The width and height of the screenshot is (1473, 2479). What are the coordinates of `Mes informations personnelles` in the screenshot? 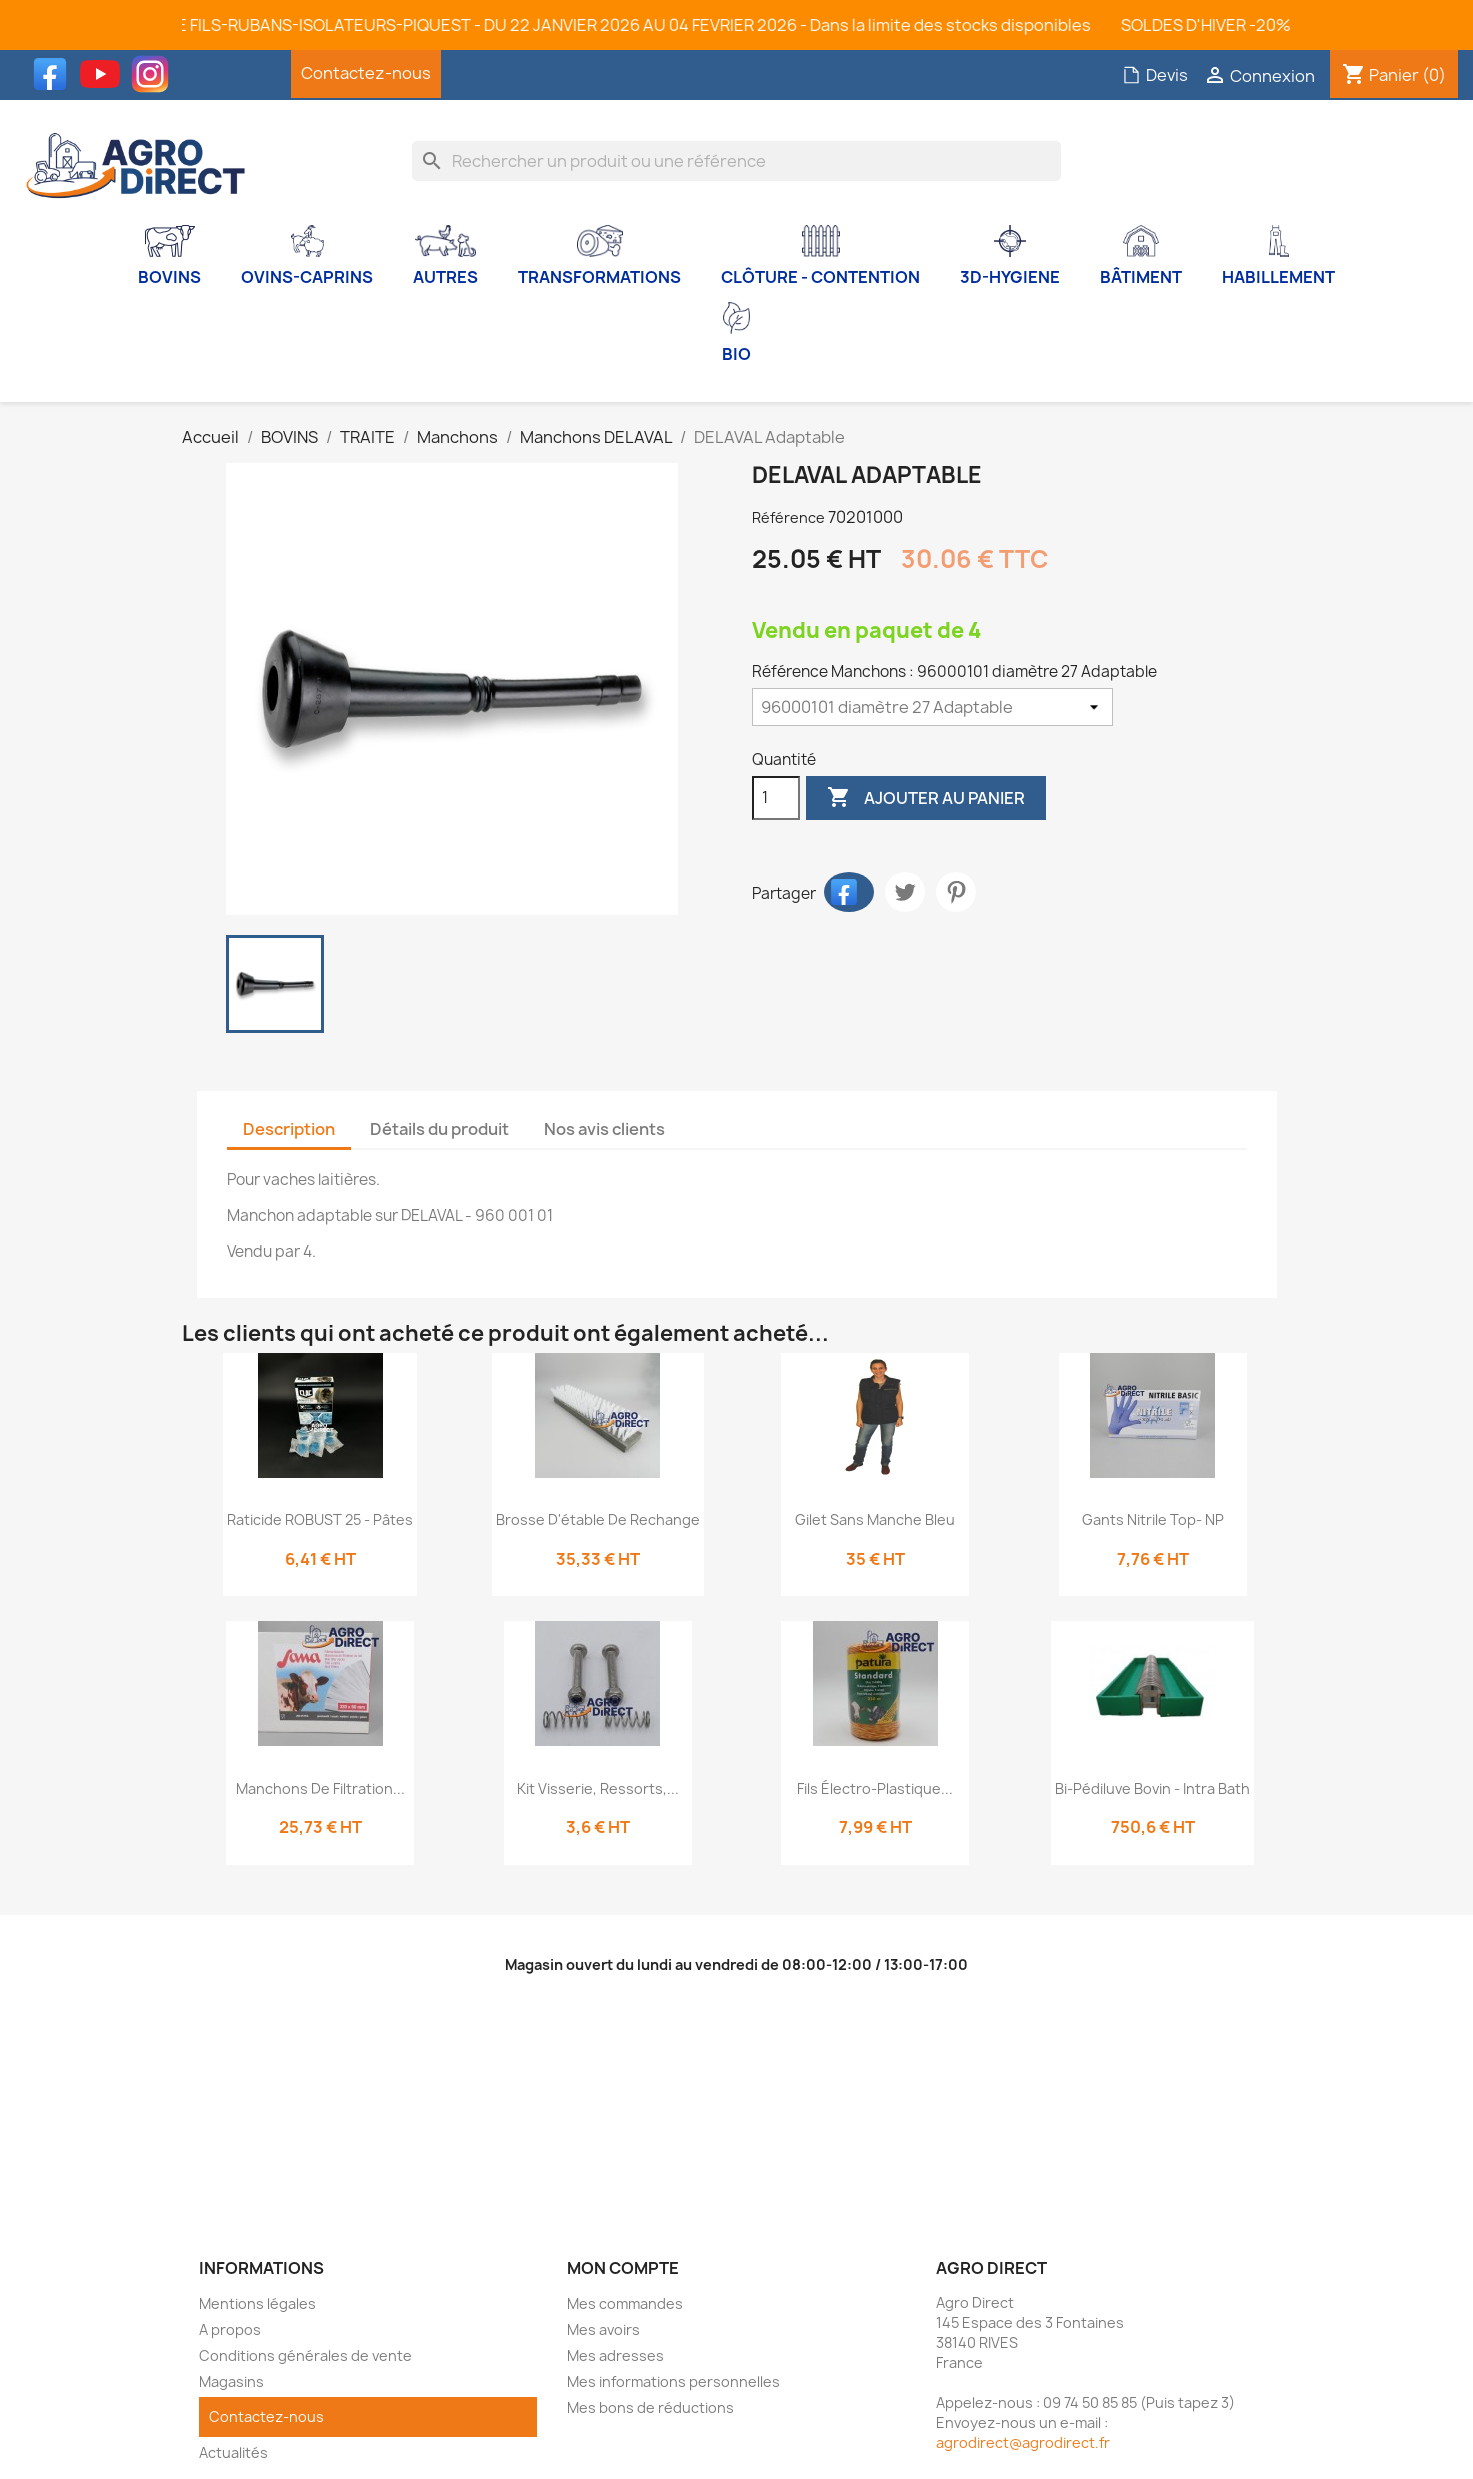 It's located at (673, 2381).